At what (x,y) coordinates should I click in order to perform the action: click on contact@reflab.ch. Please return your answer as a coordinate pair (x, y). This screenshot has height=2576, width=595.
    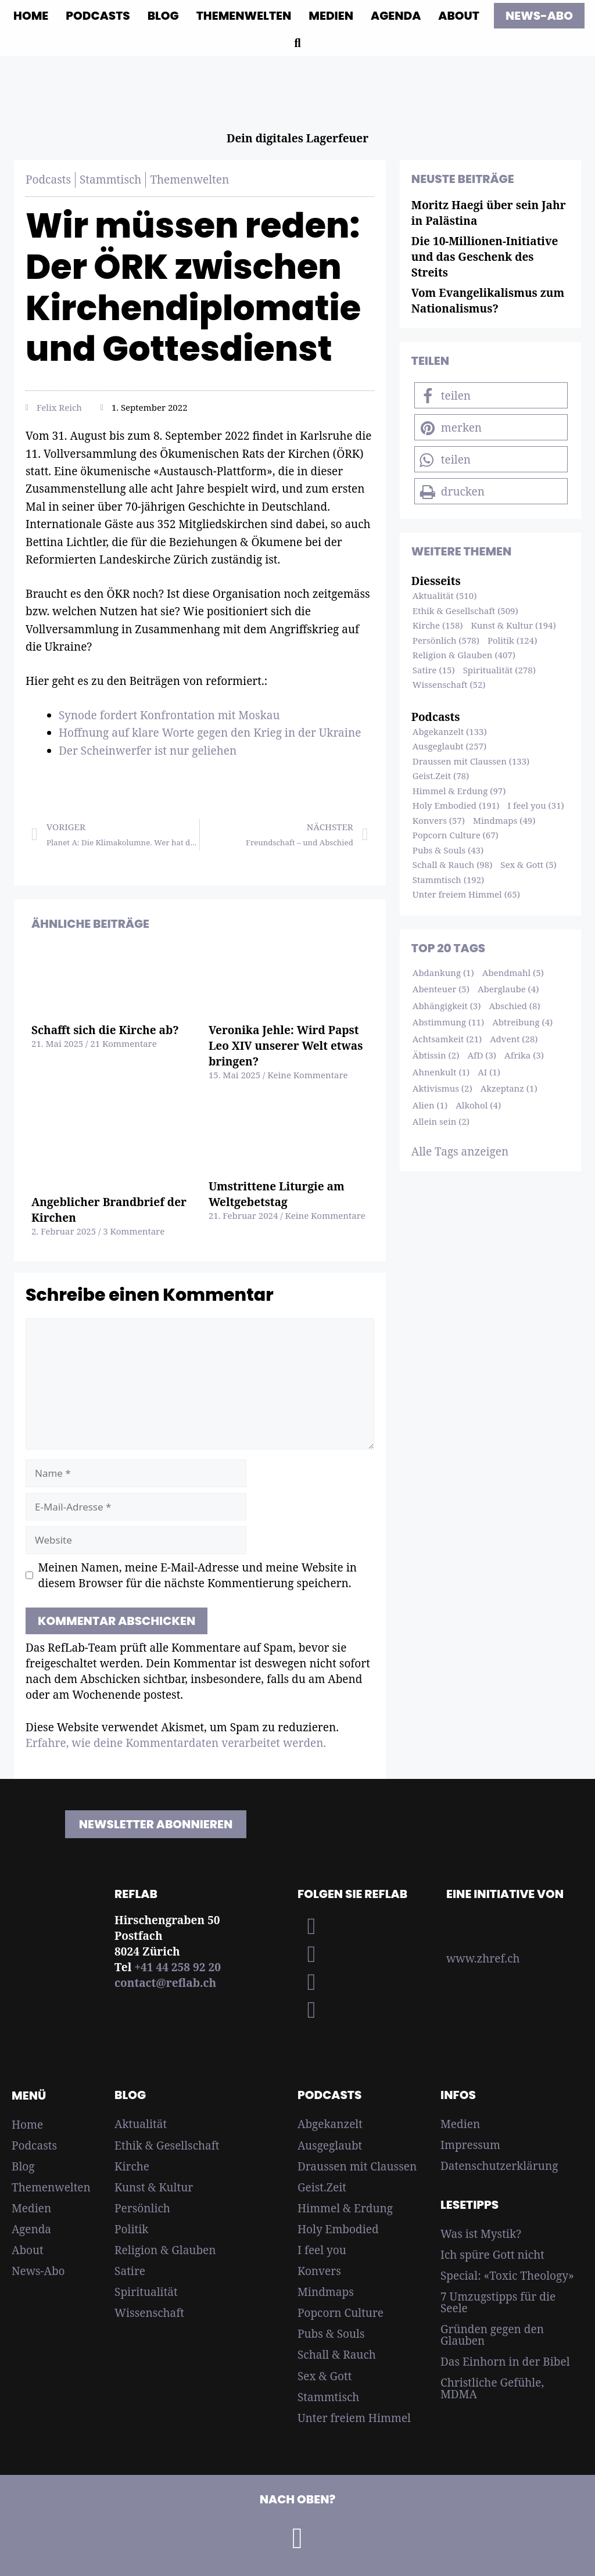
    Looking at the image, I should click on (165, 1982).